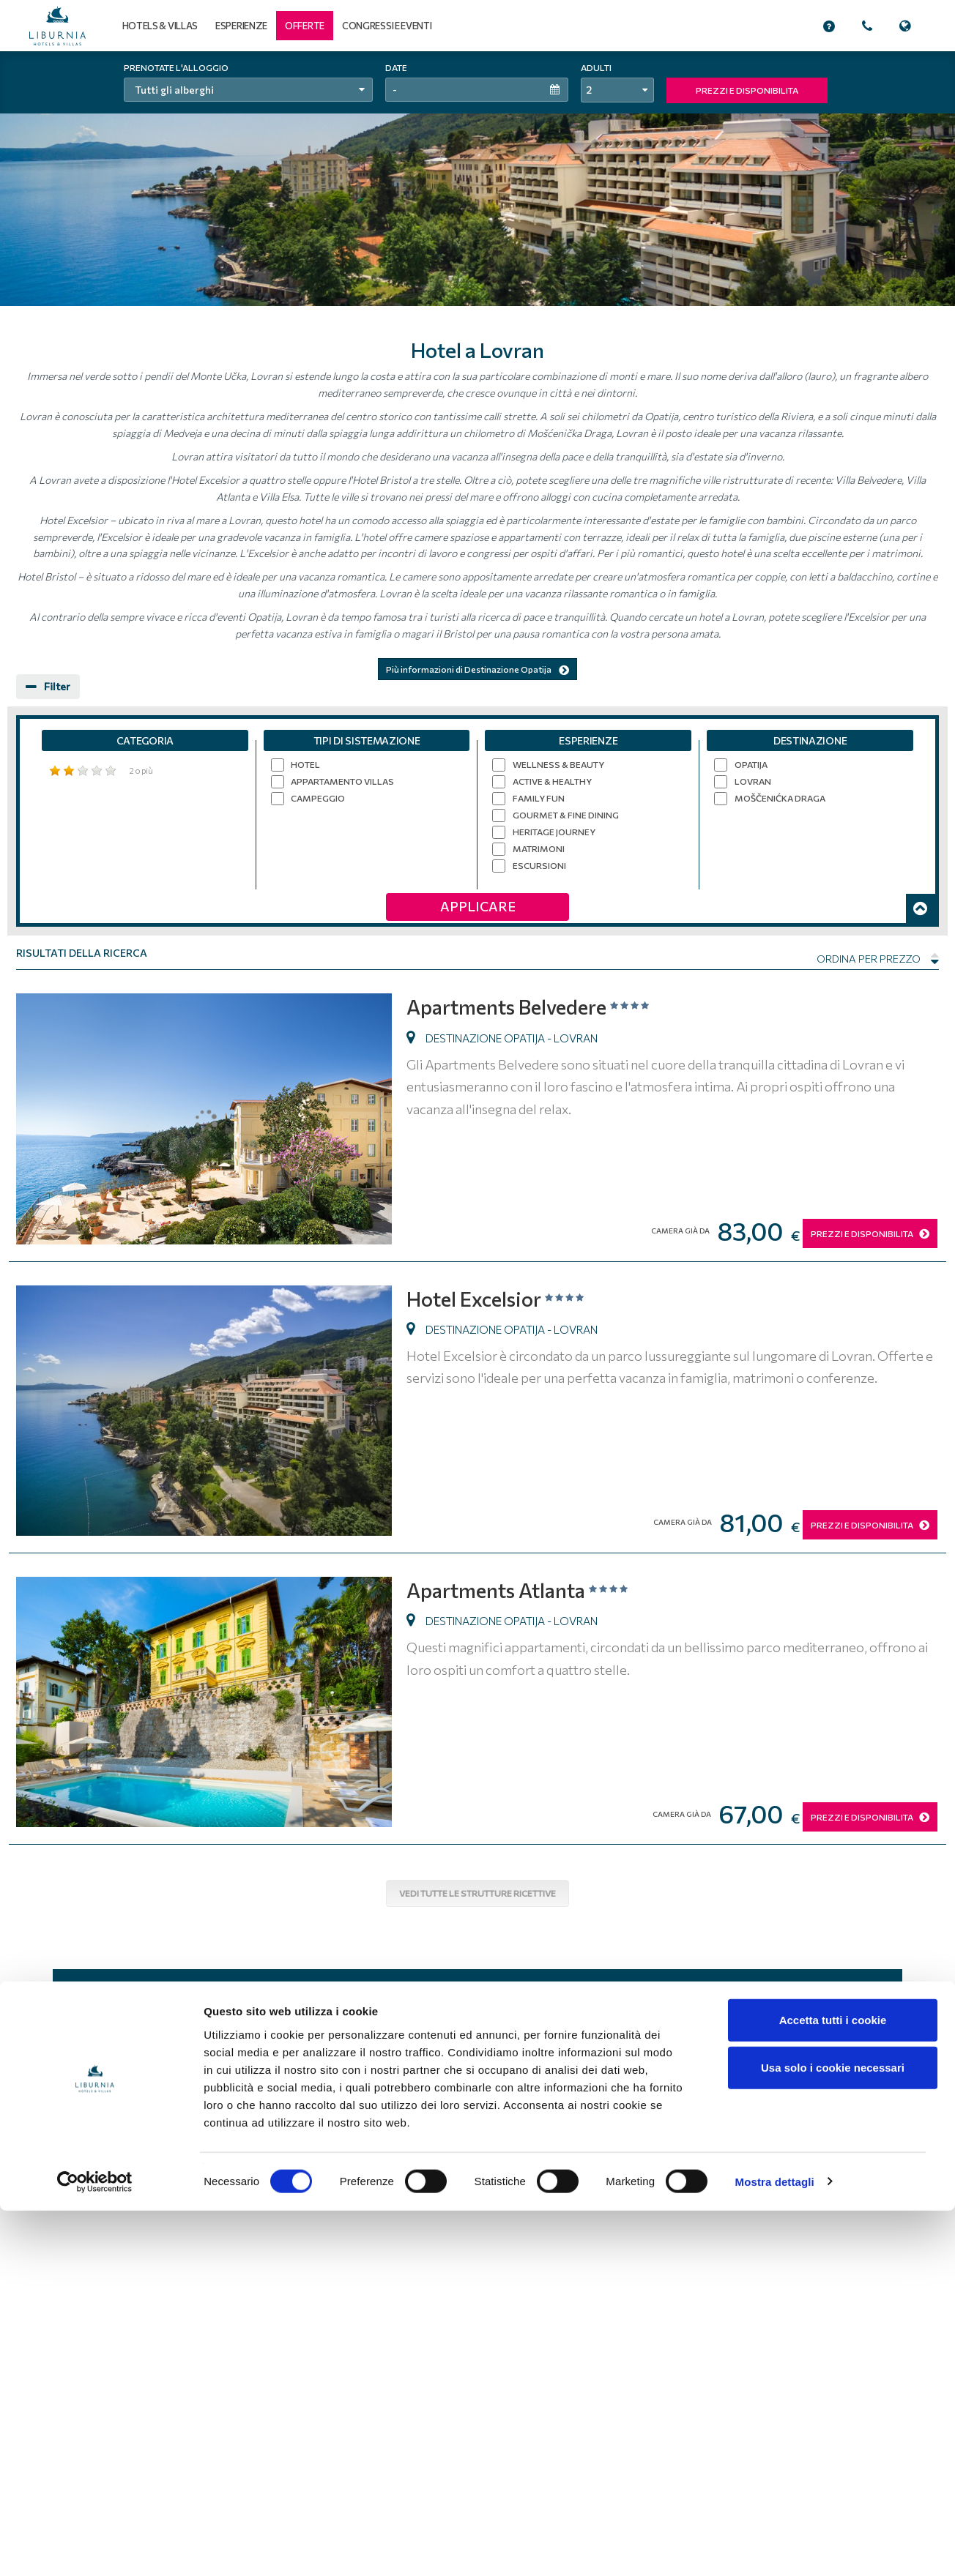 This screenshot has width=955, height=2576. Describe the element at coordinates (477, 669) in the screenshot. I see `Più informazioni di Destinazione Opatija` at that location.